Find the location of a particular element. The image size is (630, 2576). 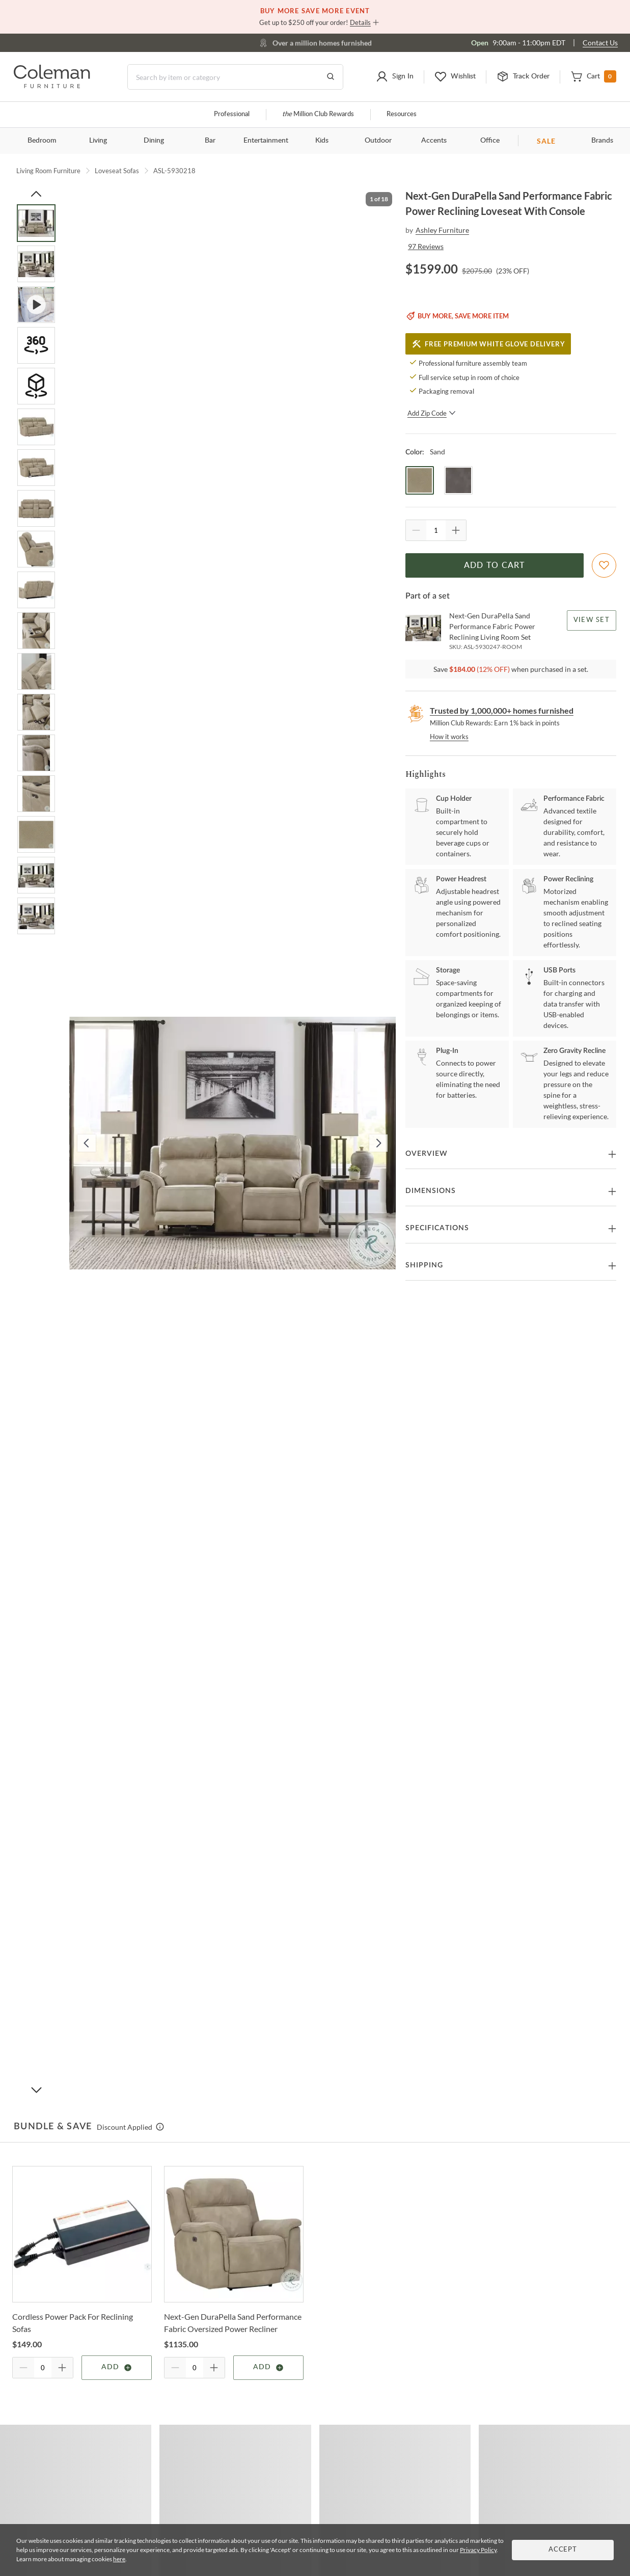

[Go to Slide 14] is located at coordinates (36, 753).